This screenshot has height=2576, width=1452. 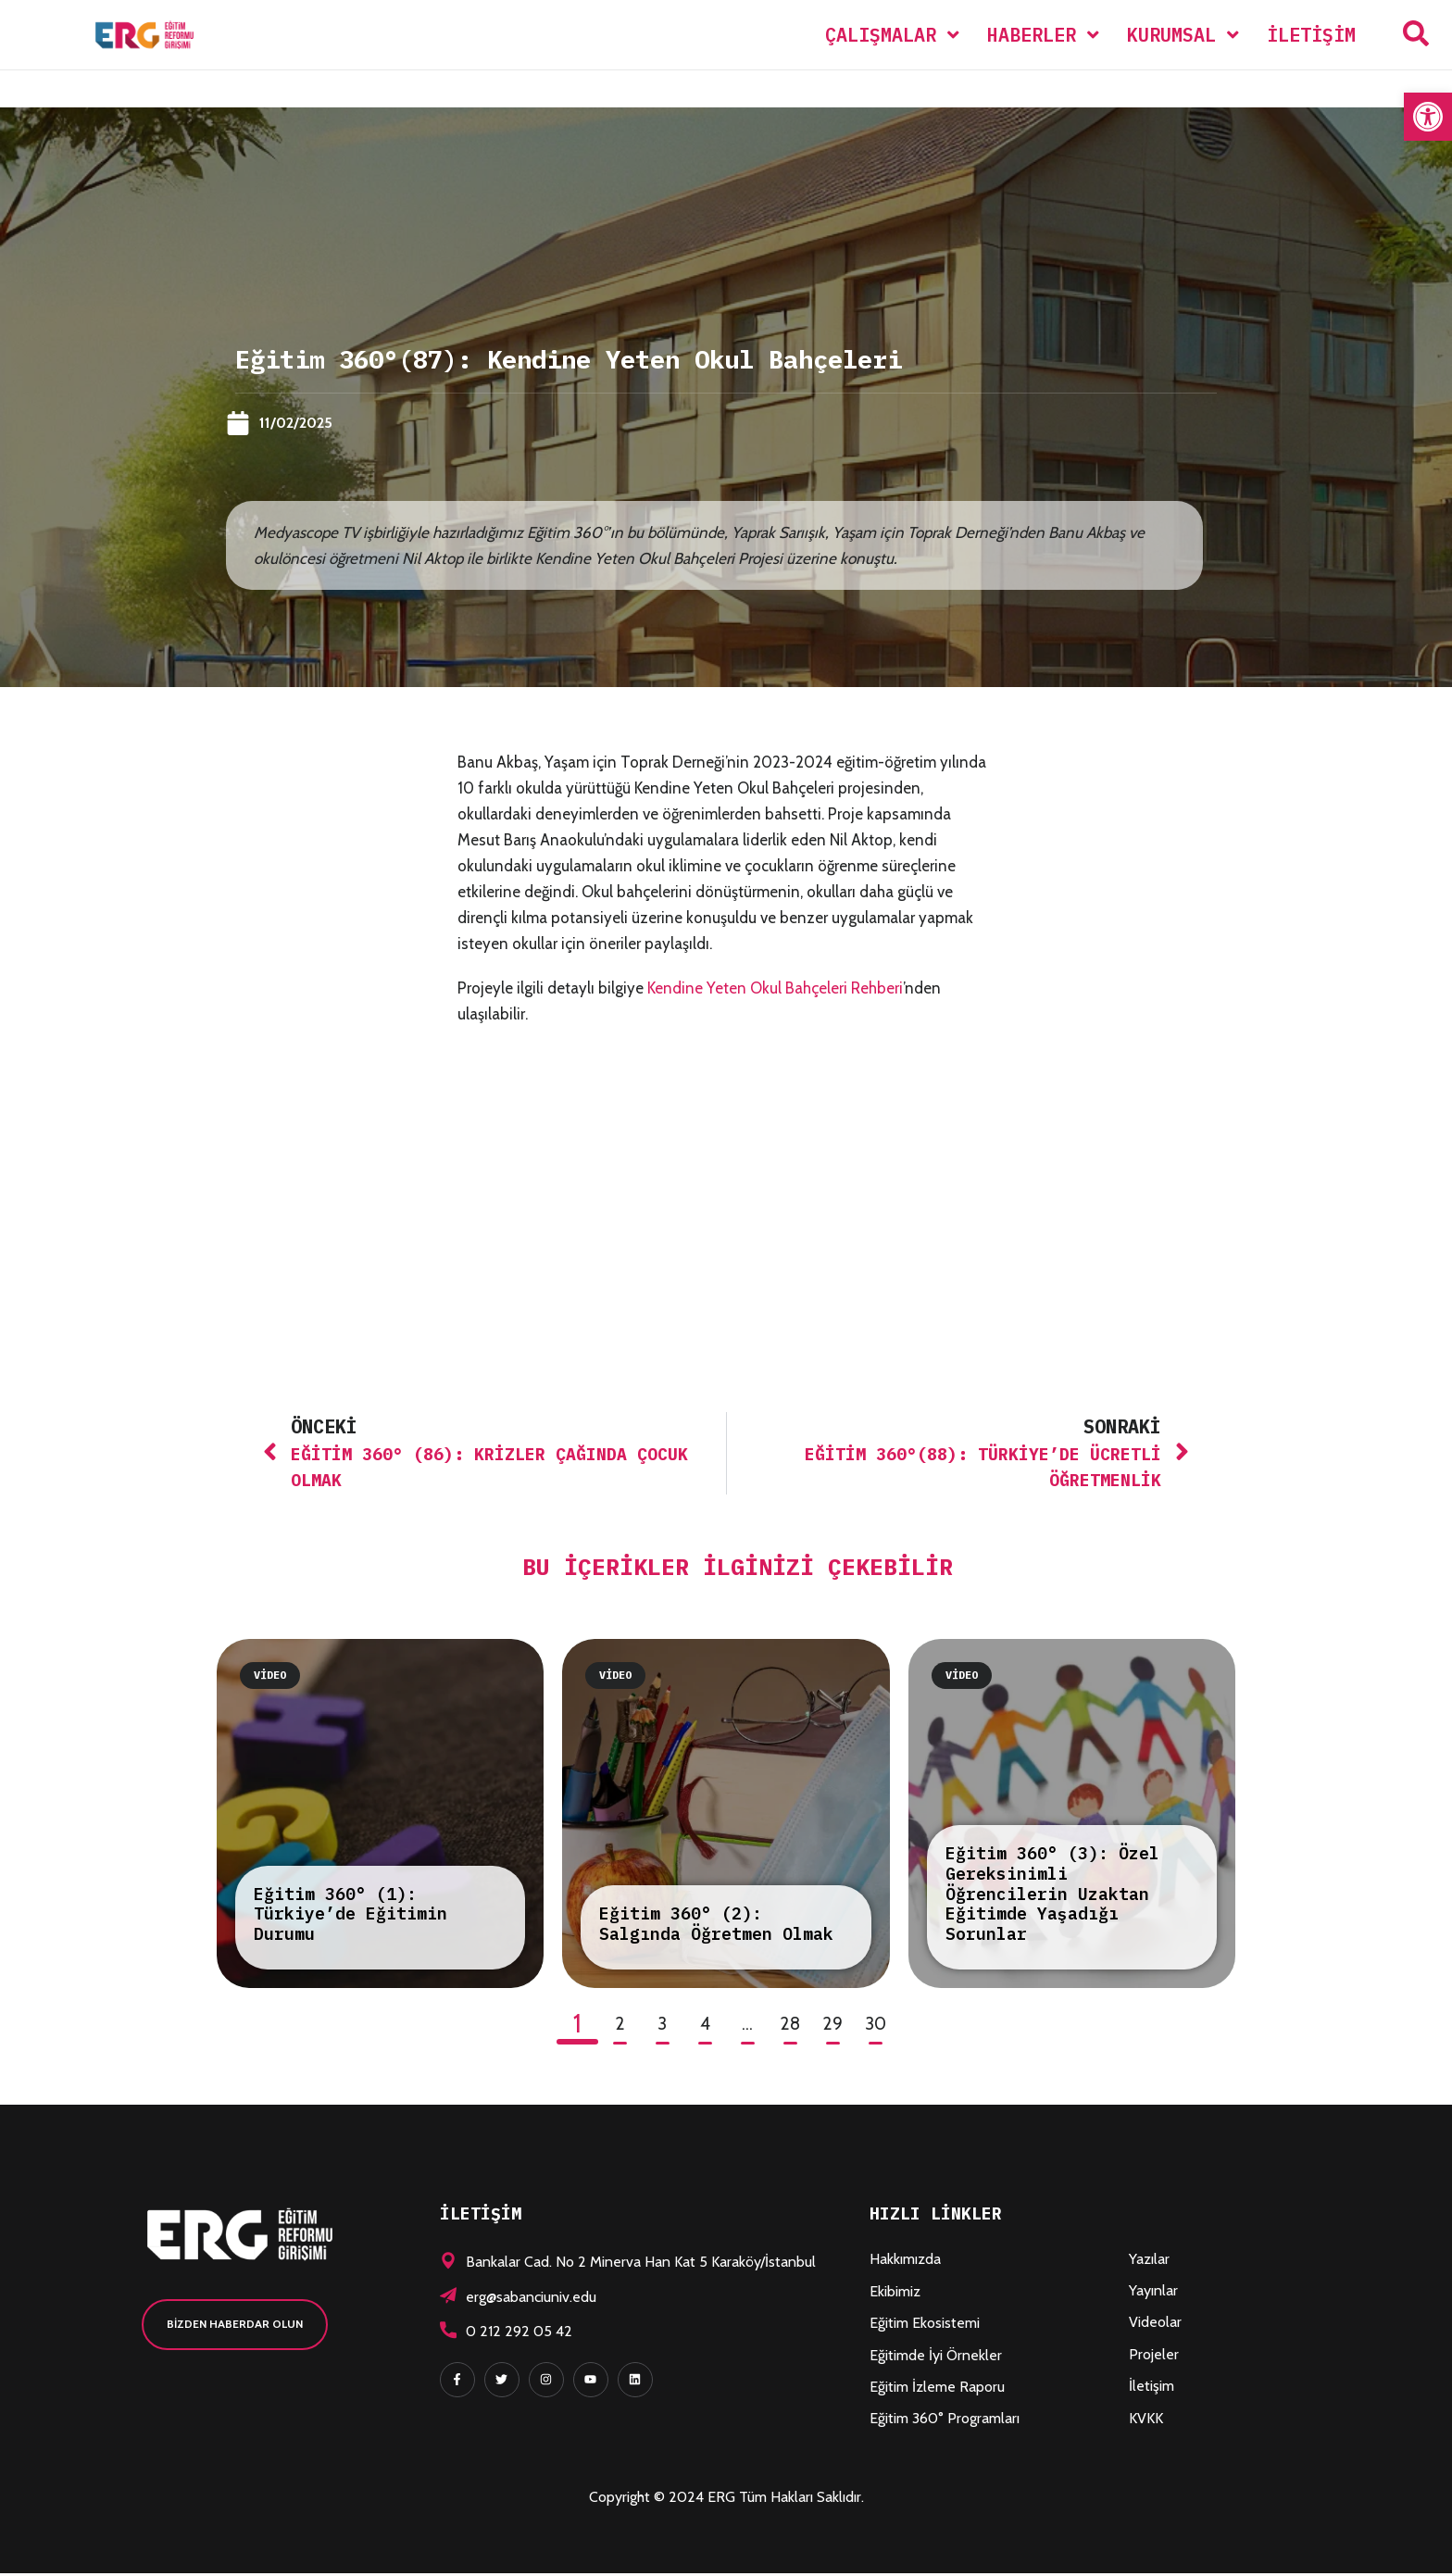 I want to click on Yazılar, so click(x=1149, y=2261).